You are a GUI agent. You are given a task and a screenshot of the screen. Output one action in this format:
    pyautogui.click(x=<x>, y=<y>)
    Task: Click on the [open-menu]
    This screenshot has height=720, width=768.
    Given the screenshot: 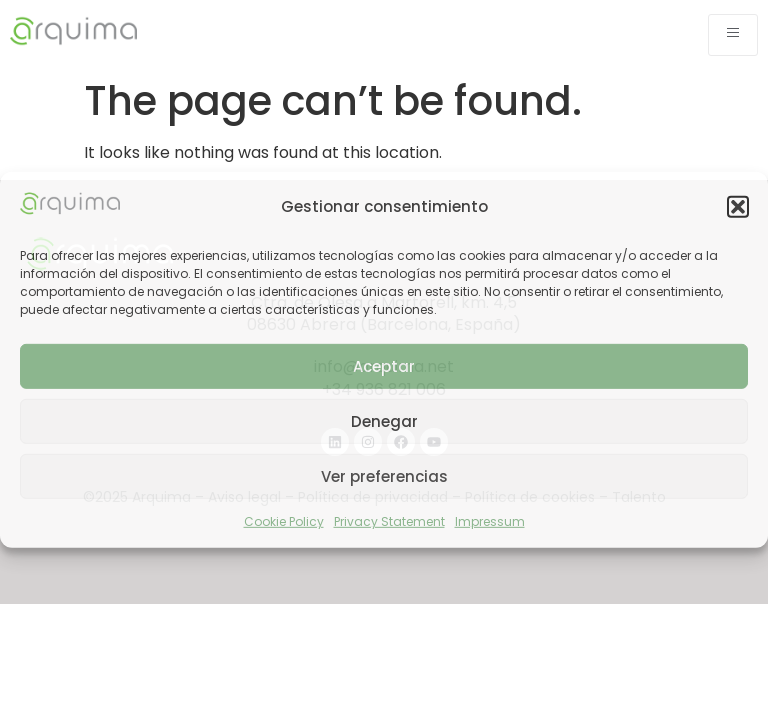 What is the action you would take?
    pyautogui.click(x=733, y=35)
    